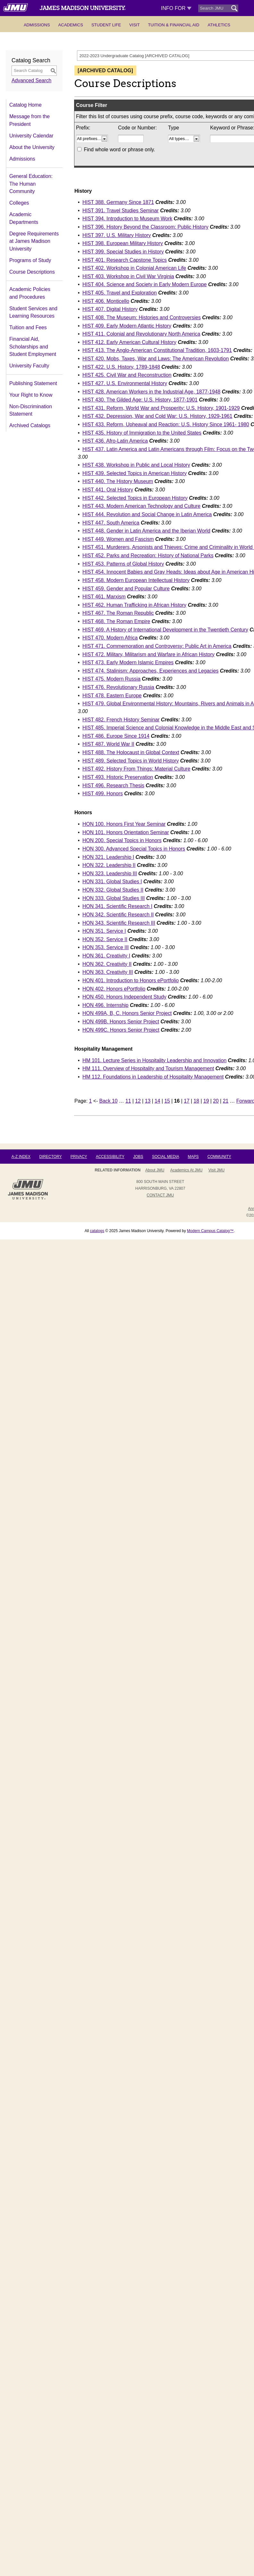 Image resolution: width=254 pixels, height=2576 pixels. I want to click on 12 [Page 12], so click(138, 1101).